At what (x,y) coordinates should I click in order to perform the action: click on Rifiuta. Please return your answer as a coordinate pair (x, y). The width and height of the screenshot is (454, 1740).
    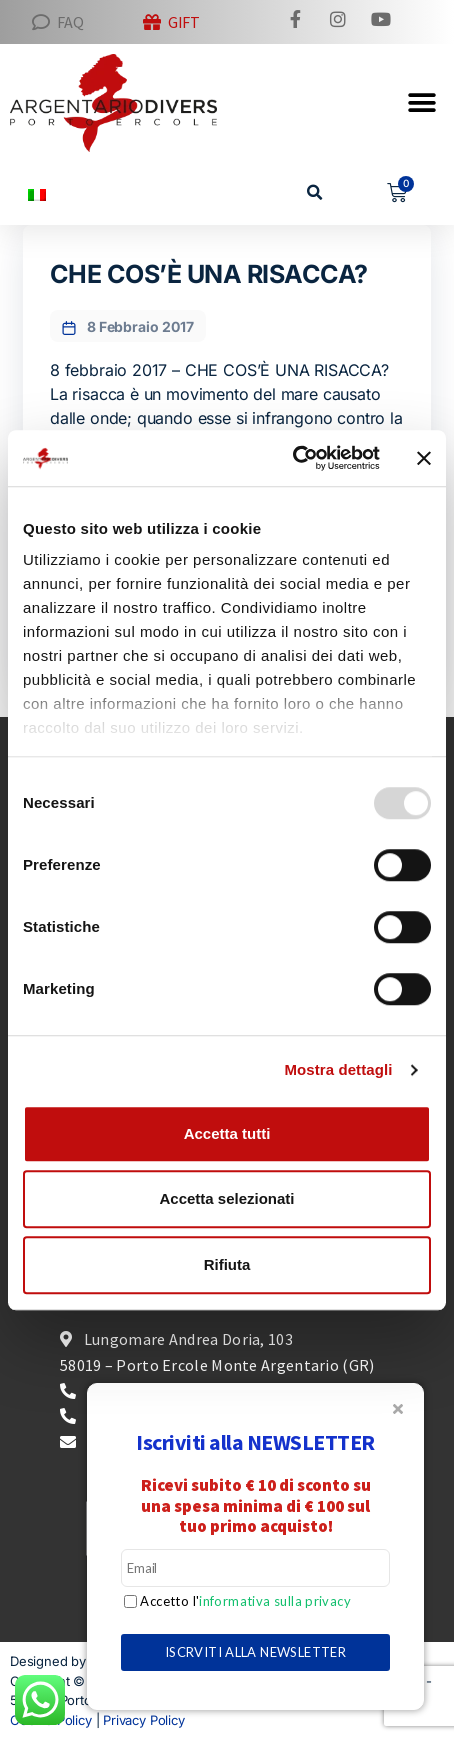
    Looking at the image, I should click on (227, 1264).